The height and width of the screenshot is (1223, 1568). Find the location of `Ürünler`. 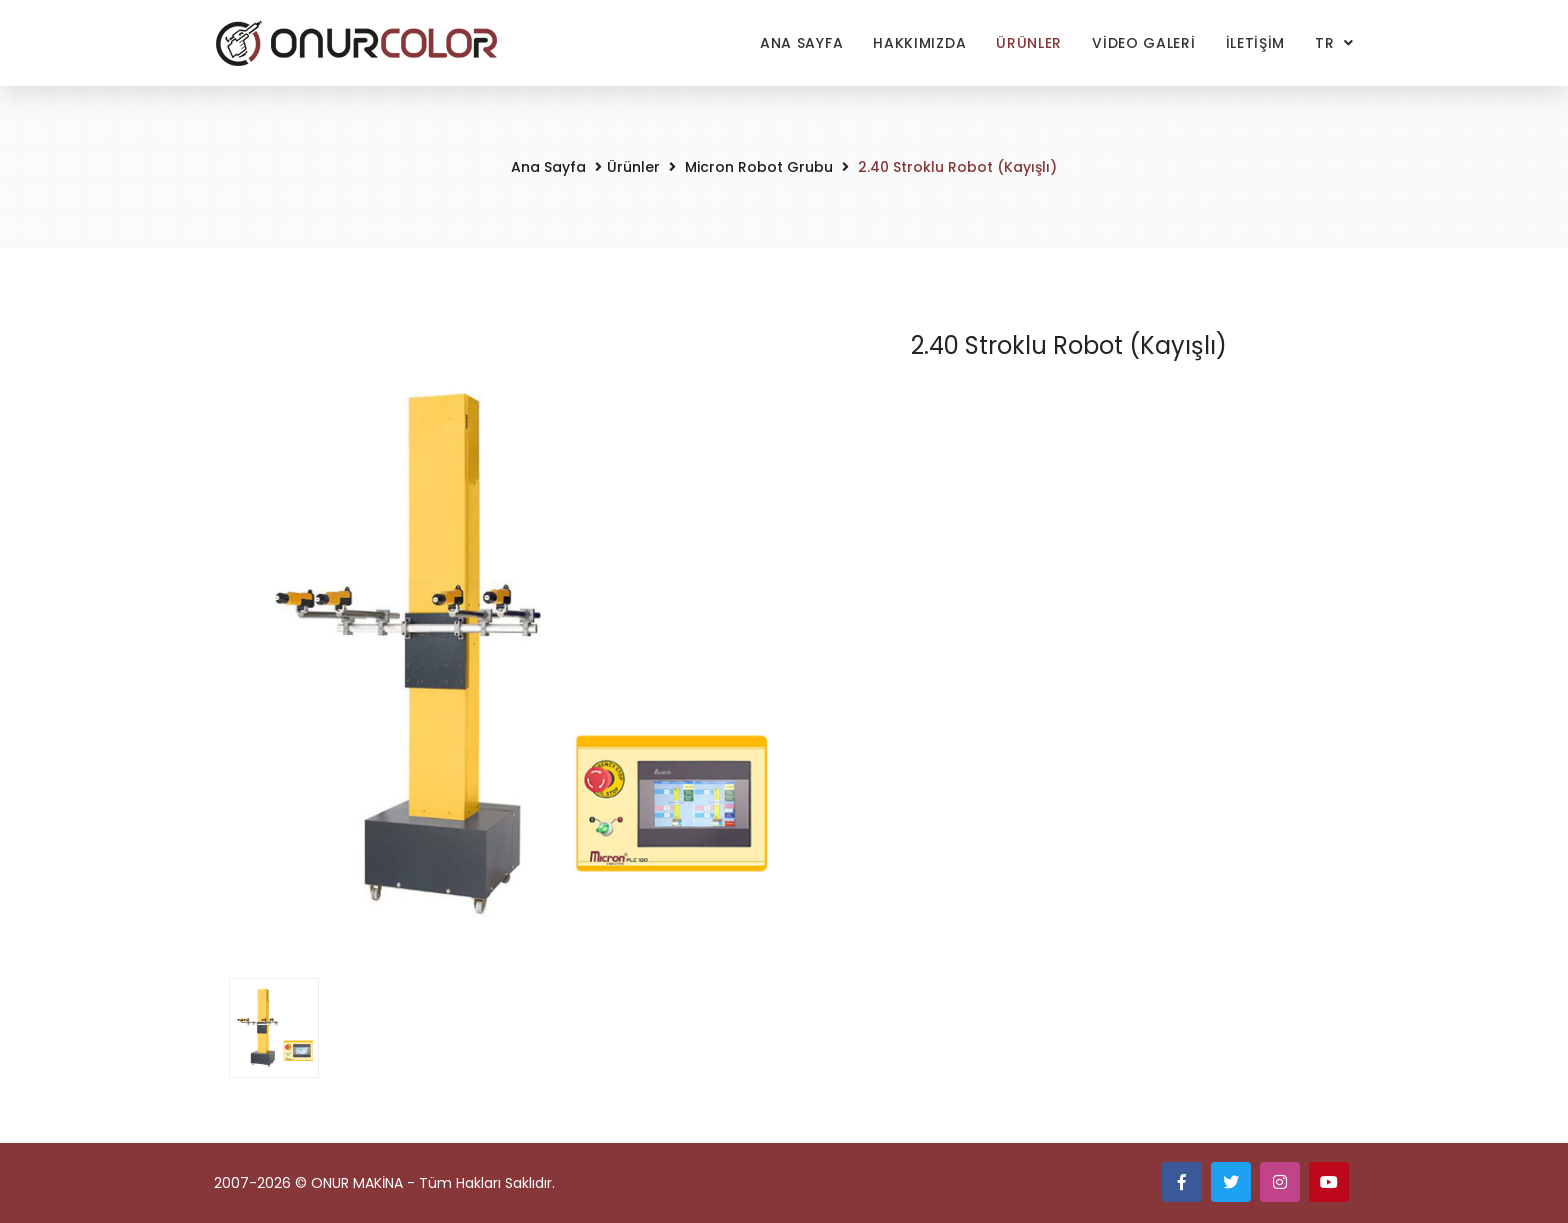

Ürünler is located at coordinates (1029, 43).